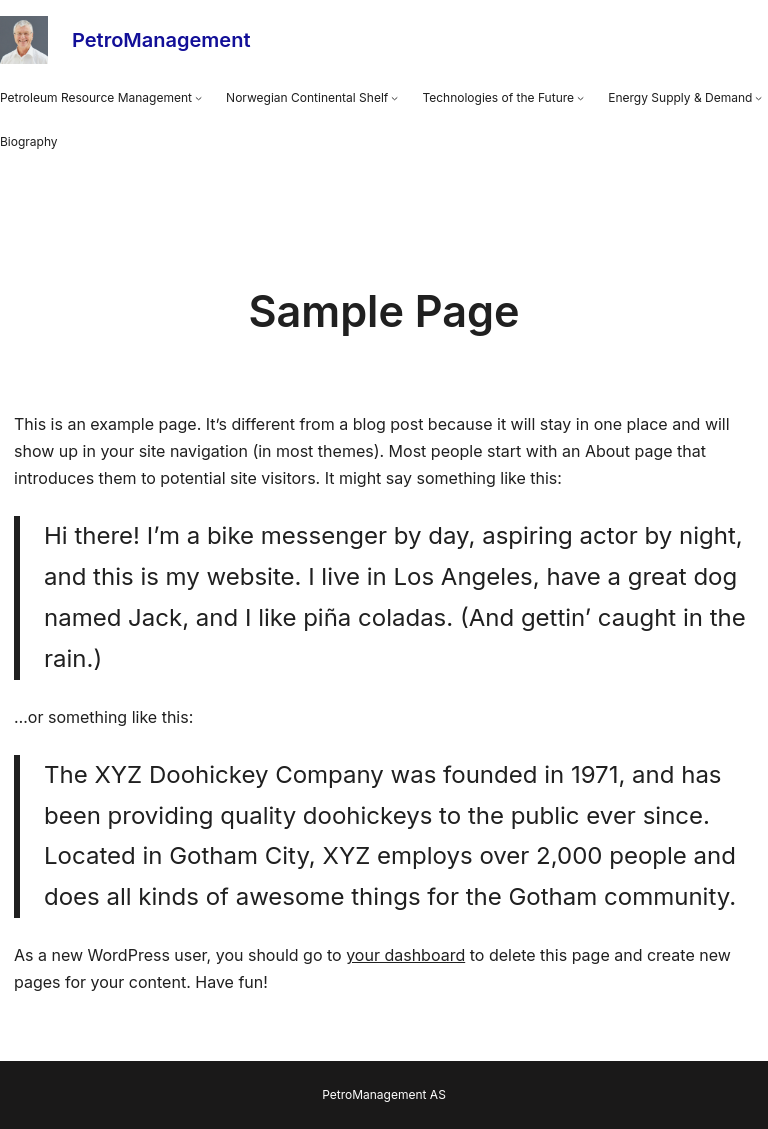 The image size is (768, 1129). Describe the element at coordinates (405, 955) in the screenshot. I see `your dashboard` at that location.